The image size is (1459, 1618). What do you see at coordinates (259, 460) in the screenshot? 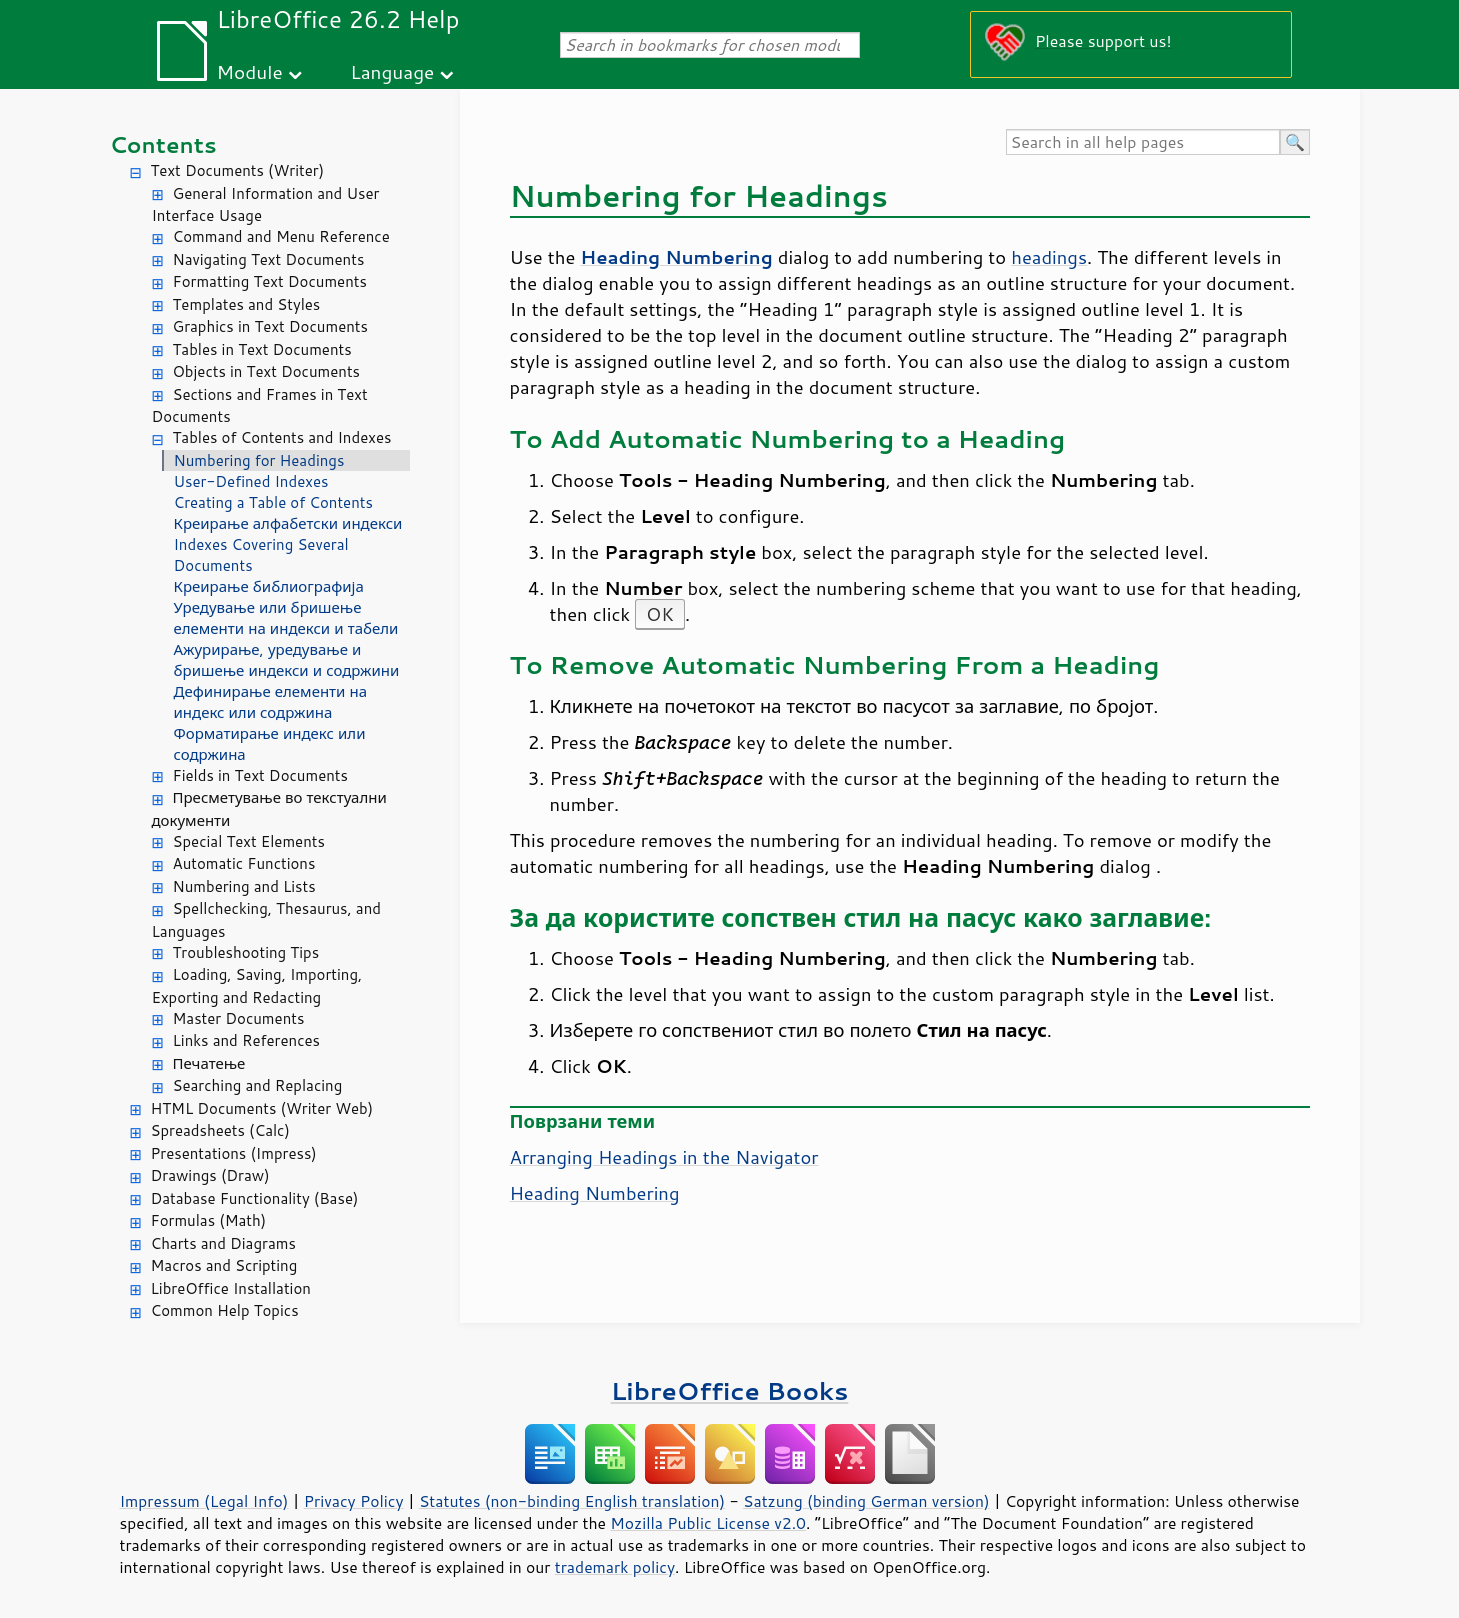
I see `Numbering for Headings` at bounding box center [259, 460].